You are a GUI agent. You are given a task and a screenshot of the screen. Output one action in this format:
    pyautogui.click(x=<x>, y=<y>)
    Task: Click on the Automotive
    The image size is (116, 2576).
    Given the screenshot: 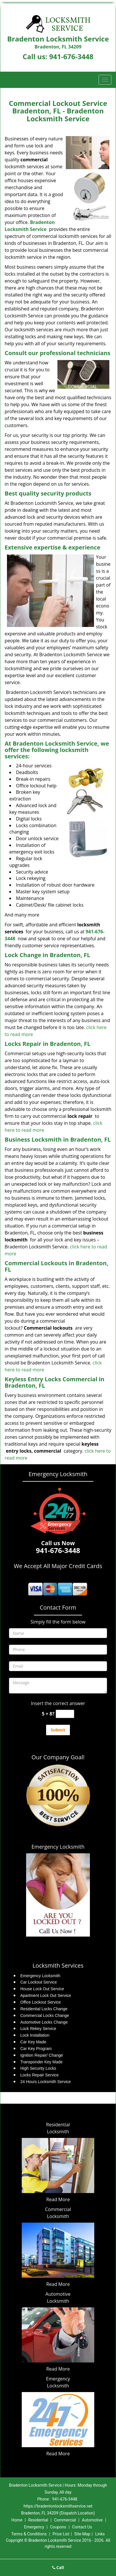 What is the action you would take?
    pyautogui.click(x=92, y=2520)
    